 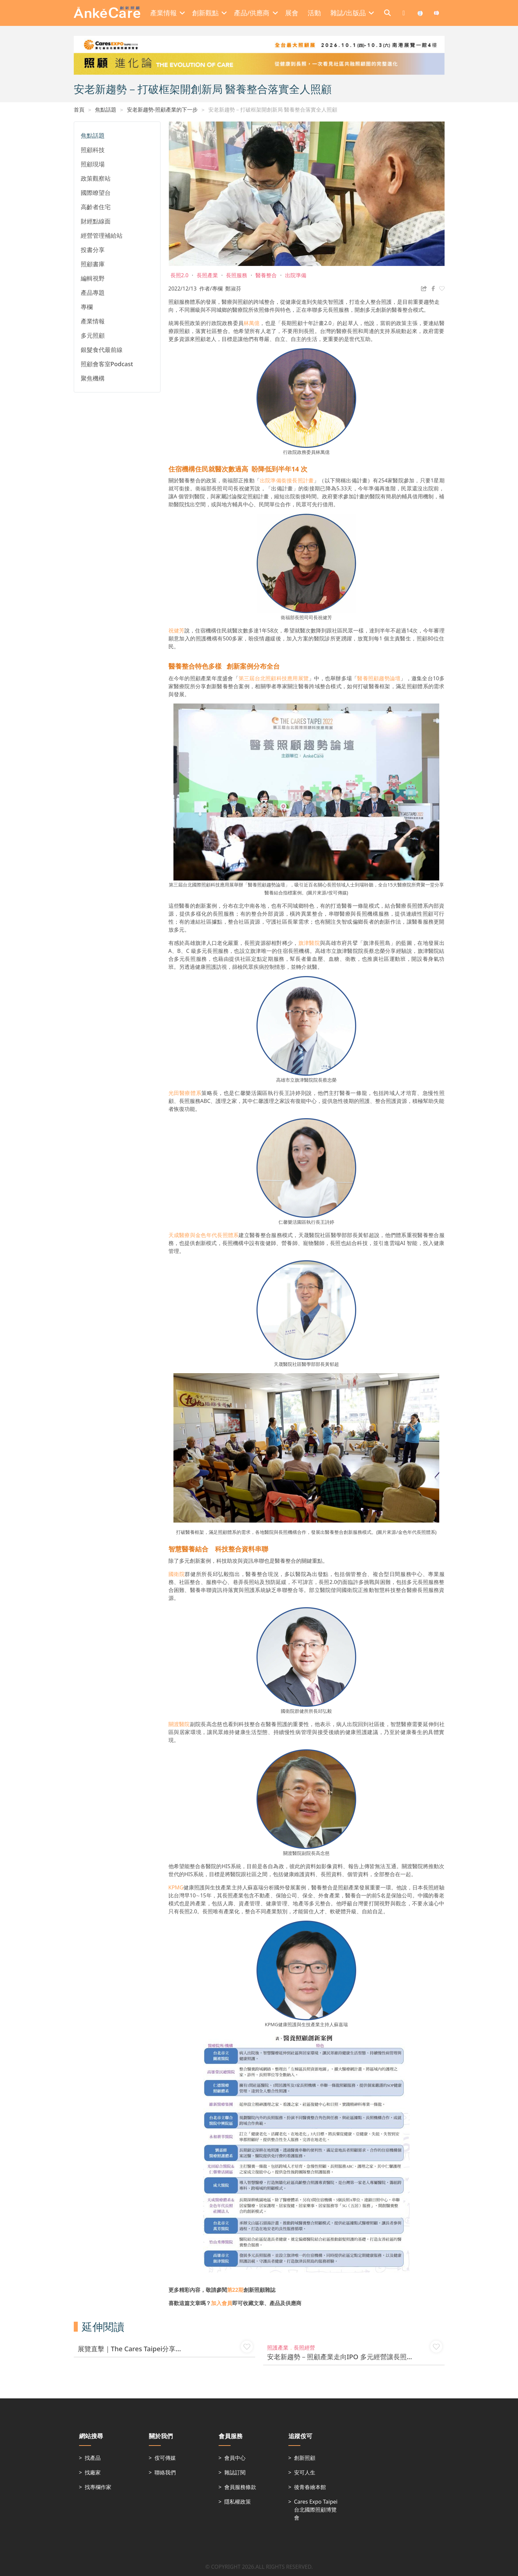 What do you see at coordinates (176, 1887) in the screenshot?
I see `KPMG` at bounding box center [176, 1887].